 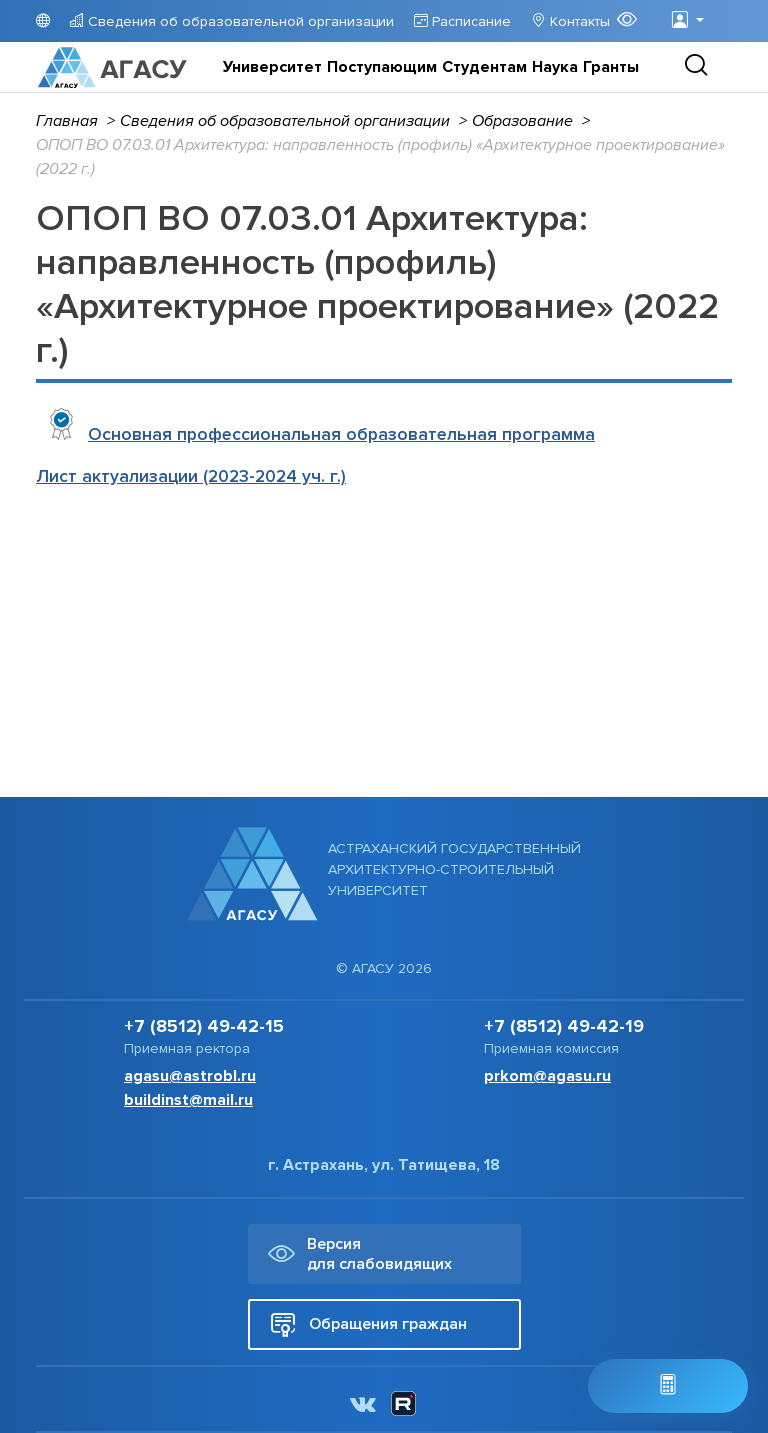 I want to click on Контакты, so click(x=578, y=21).